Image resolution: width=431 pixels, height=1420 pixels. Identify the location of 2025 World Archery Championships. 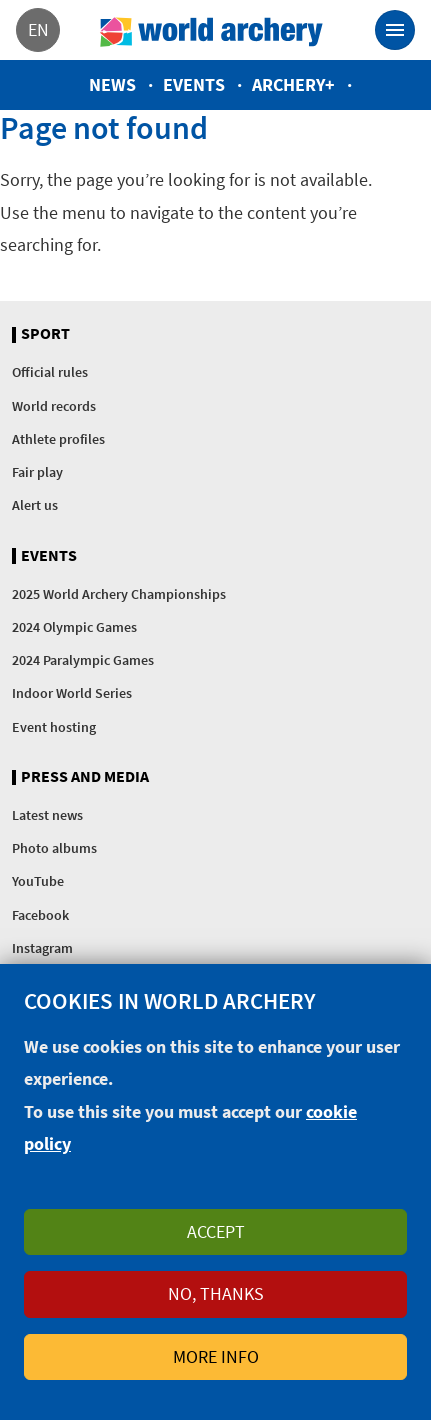
(119, 594).